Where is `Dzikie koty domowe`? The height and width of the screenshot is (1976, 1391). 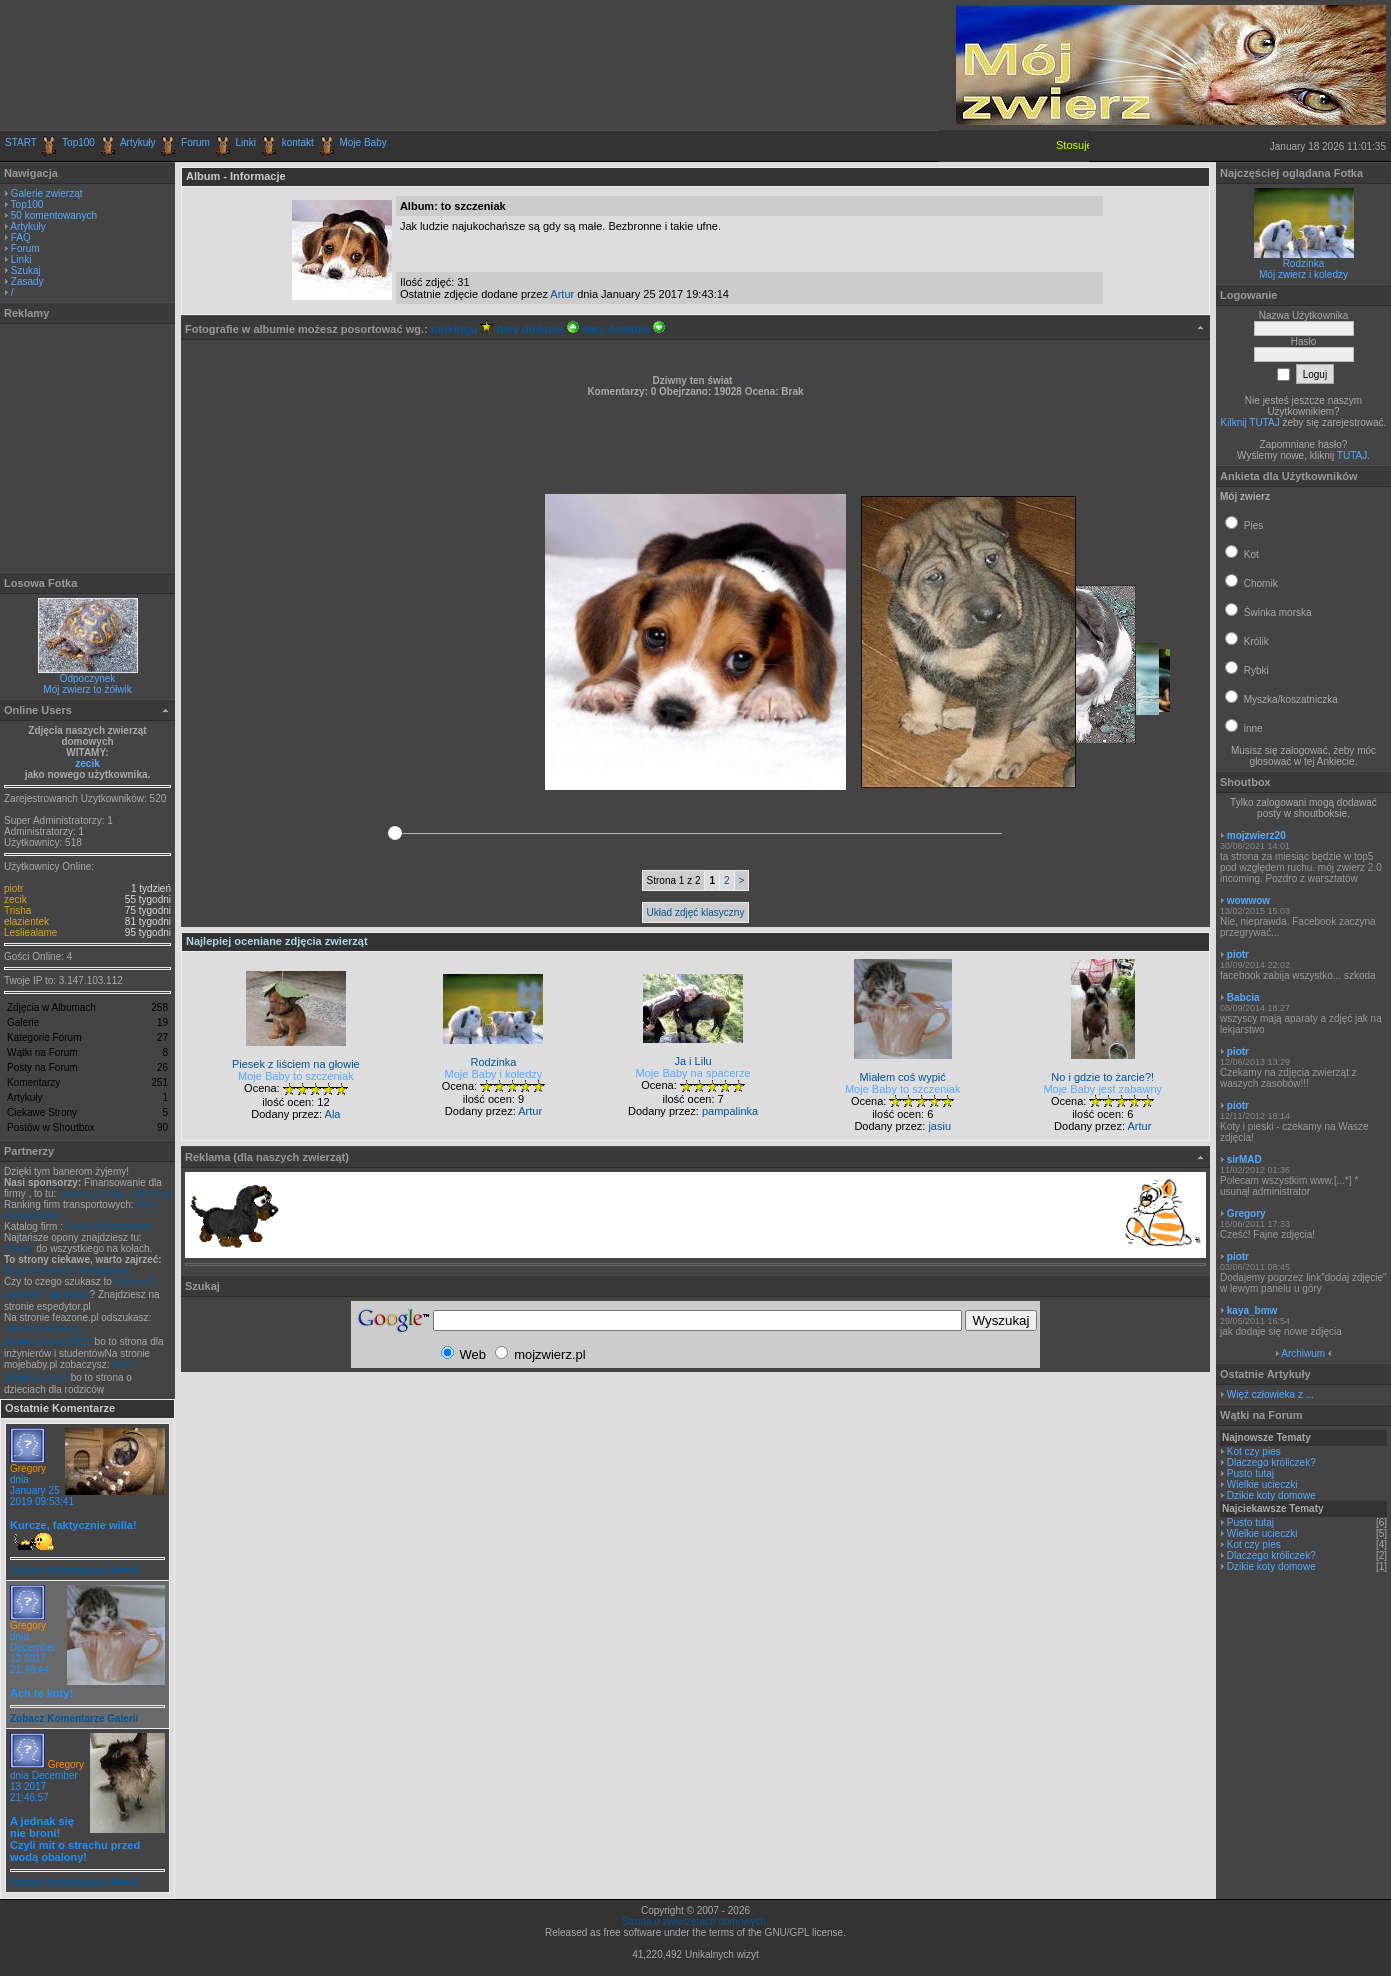
Dzikie koty domowe is located at coordinates (1271, 1495).